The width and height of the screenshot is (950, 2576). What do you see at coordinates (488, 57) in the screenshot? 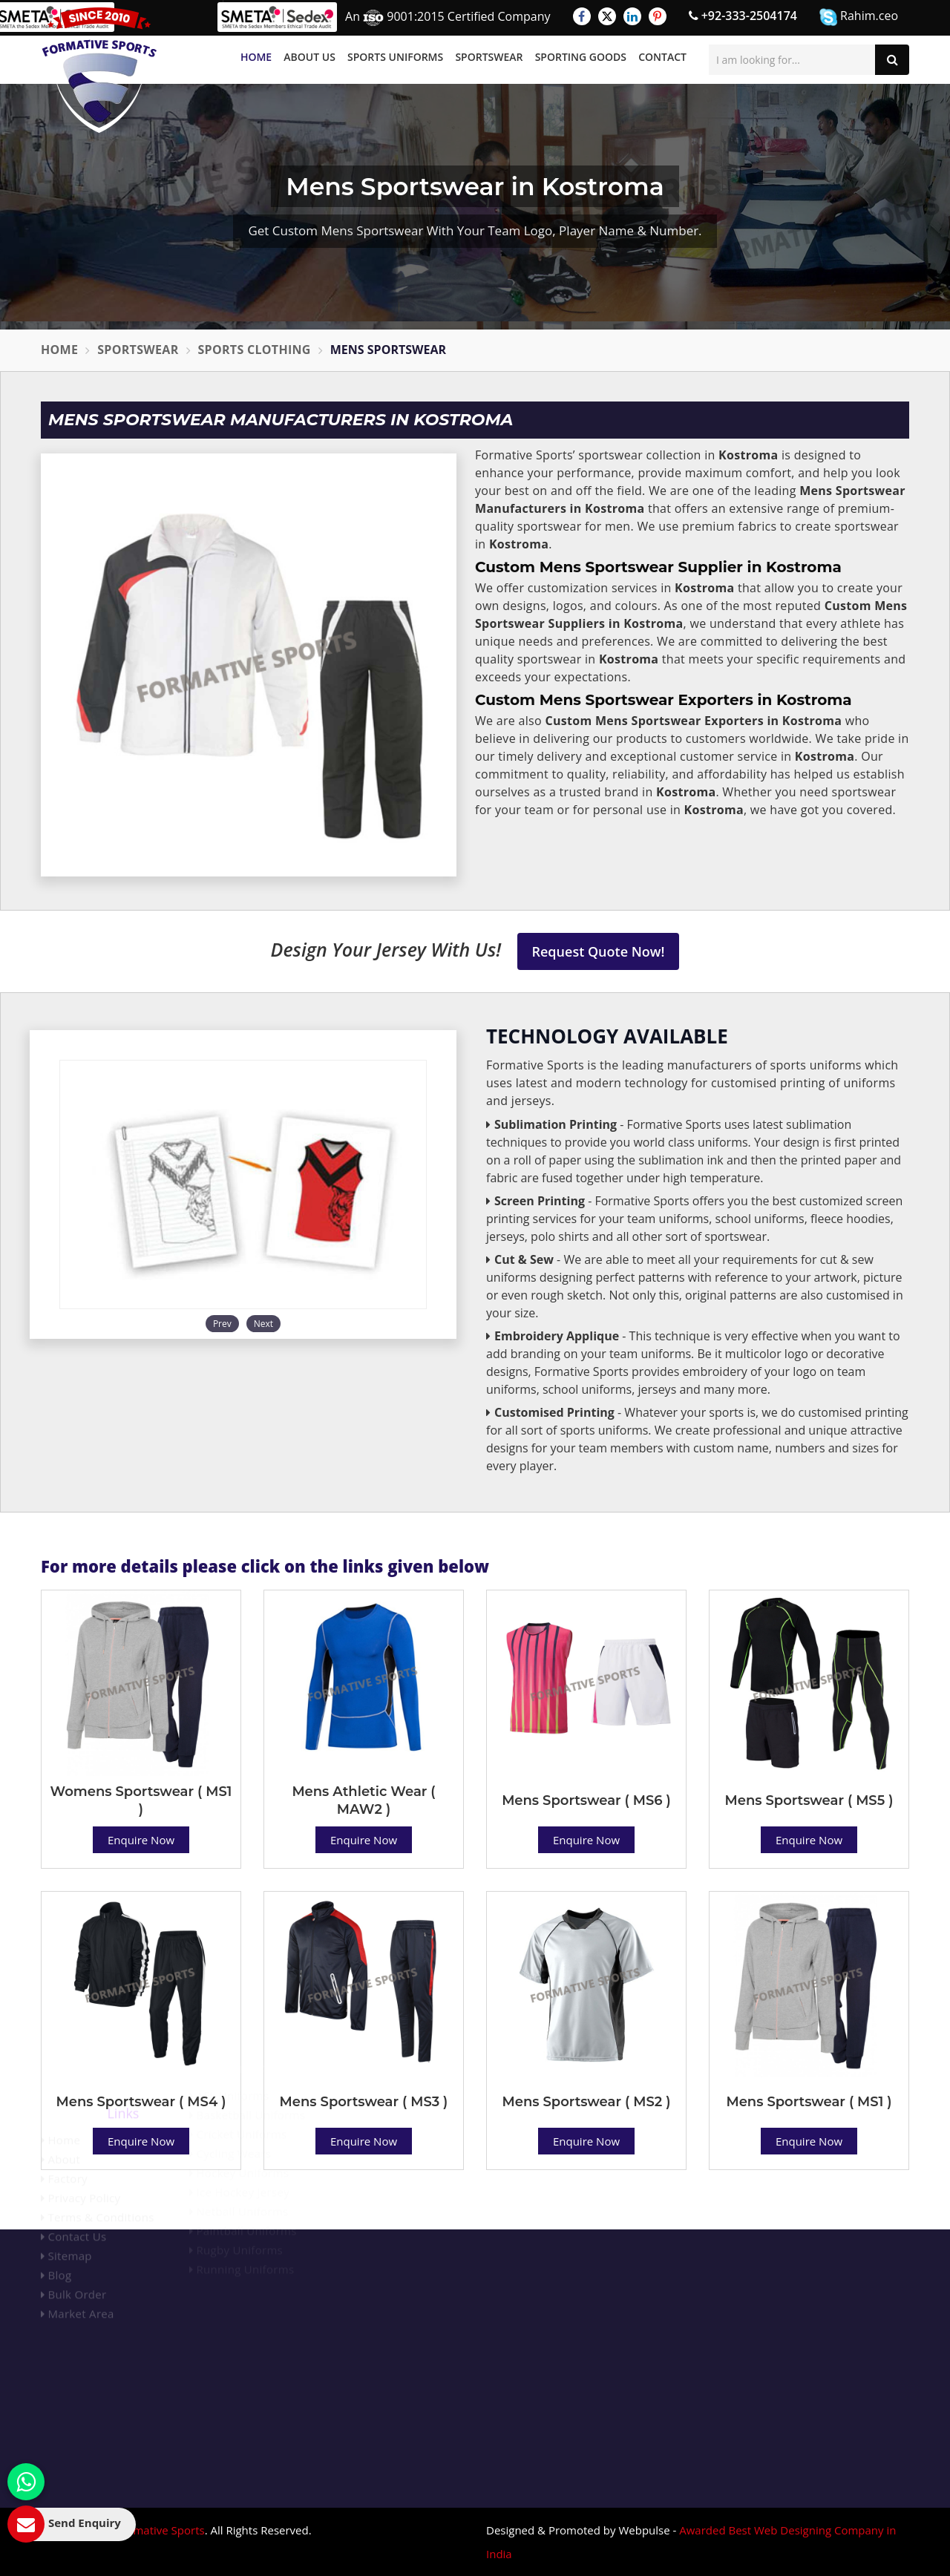
I see `Sportswear` at bounding box center [488, 57].